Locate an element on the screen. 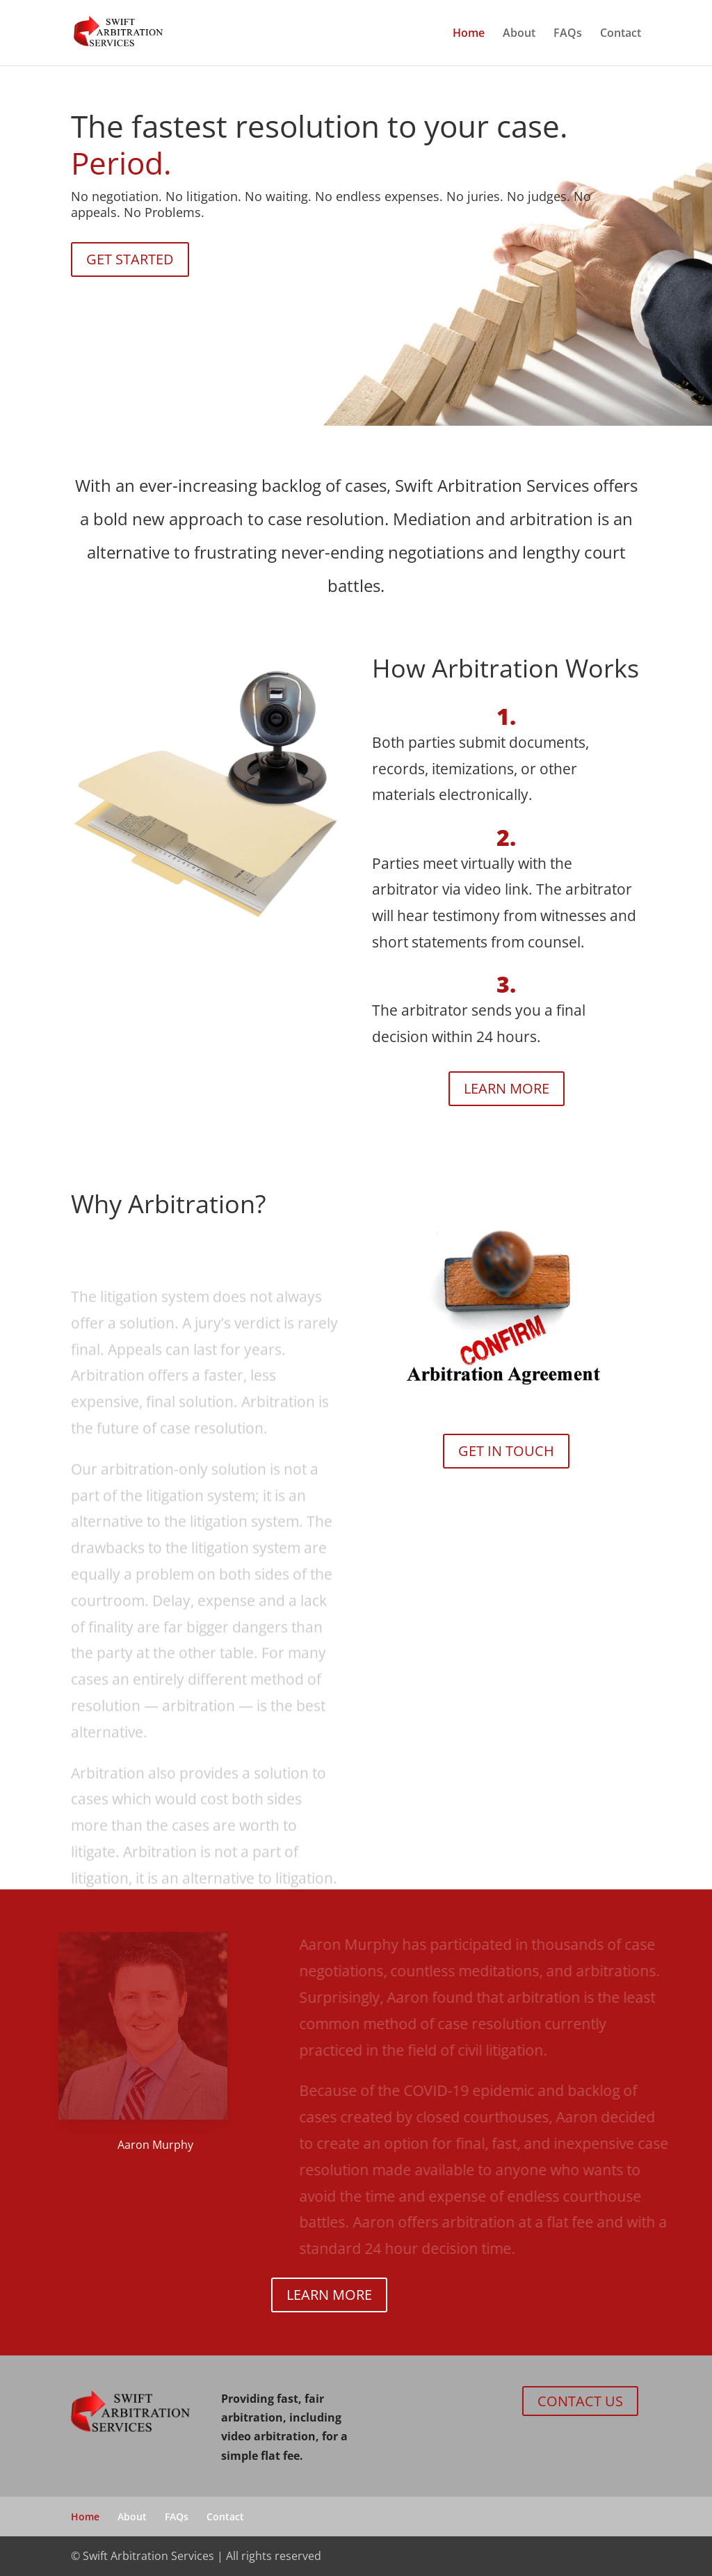 This screenshot has height=2576, width=712. FAQs is located at coordinates (567, 34).